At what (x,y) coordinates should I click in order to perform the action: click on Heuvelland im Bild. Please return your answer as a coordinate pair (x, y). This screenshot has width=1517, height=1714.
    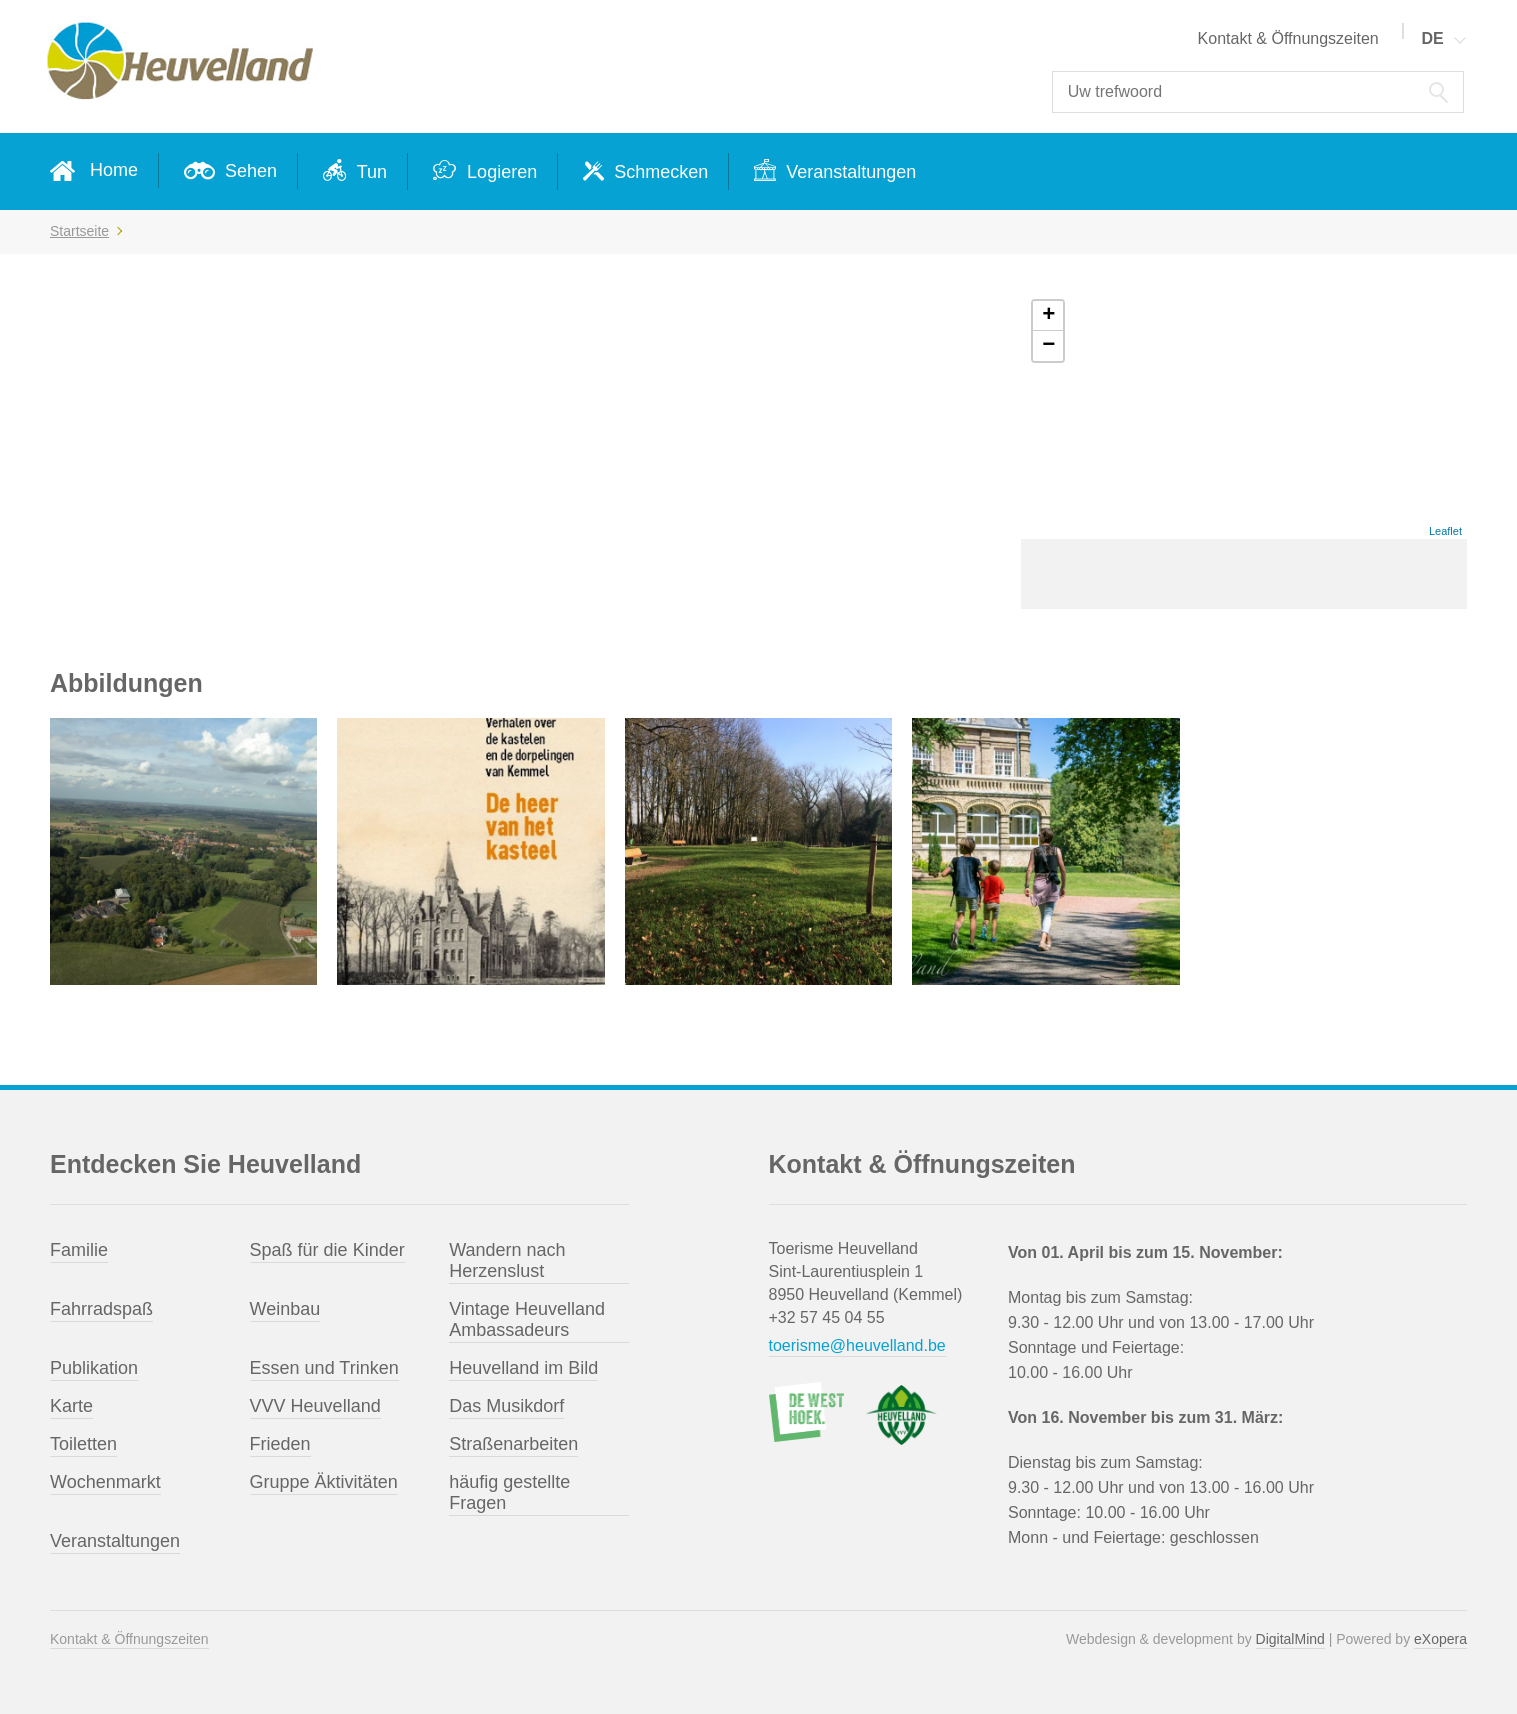
    Looking at the image, I should click on (523, 1368).